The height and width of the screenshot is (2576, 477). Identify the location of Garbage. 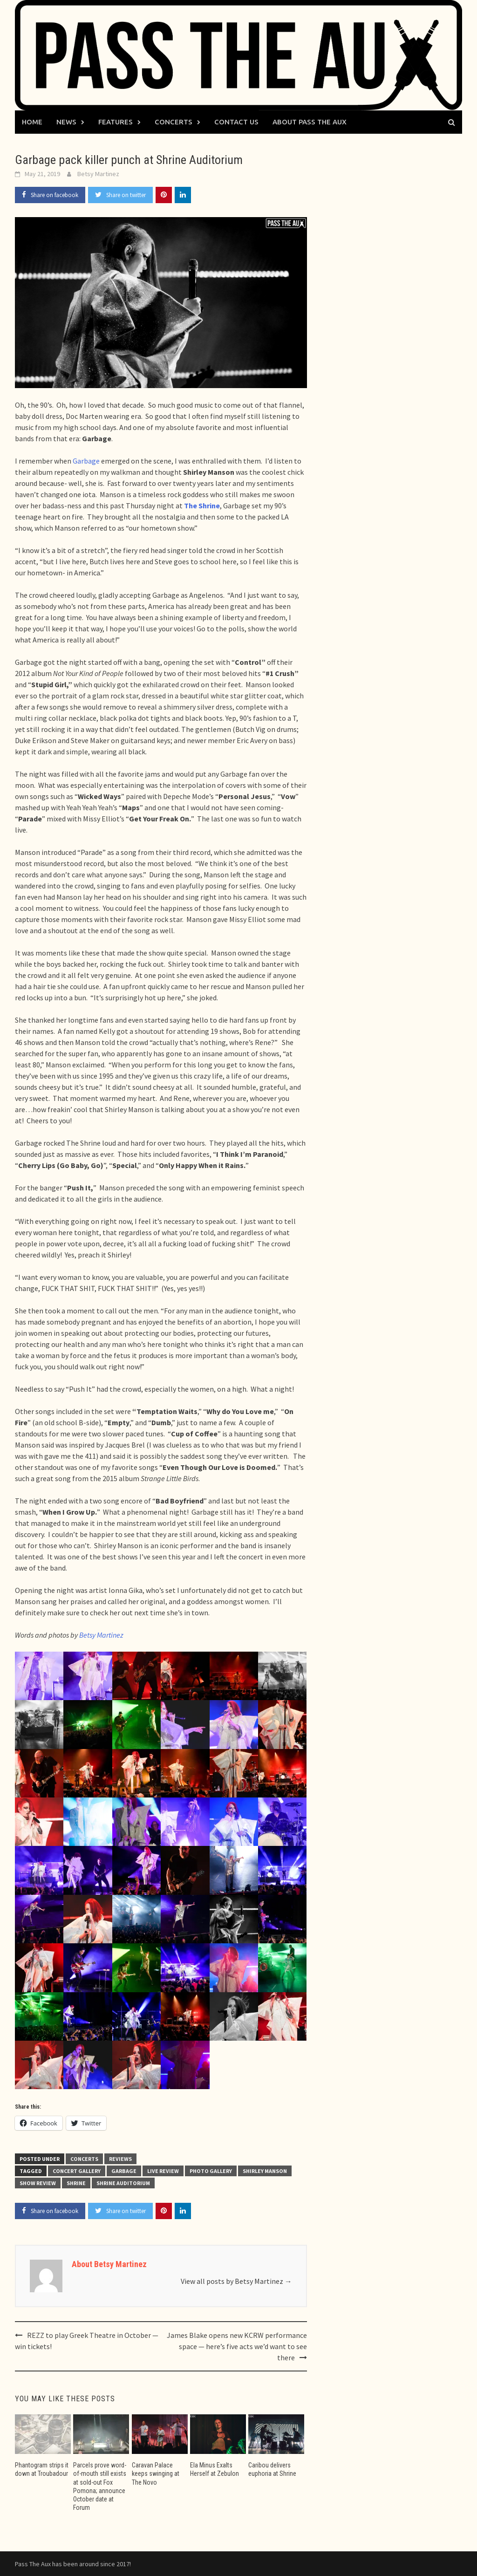
(86, 460).